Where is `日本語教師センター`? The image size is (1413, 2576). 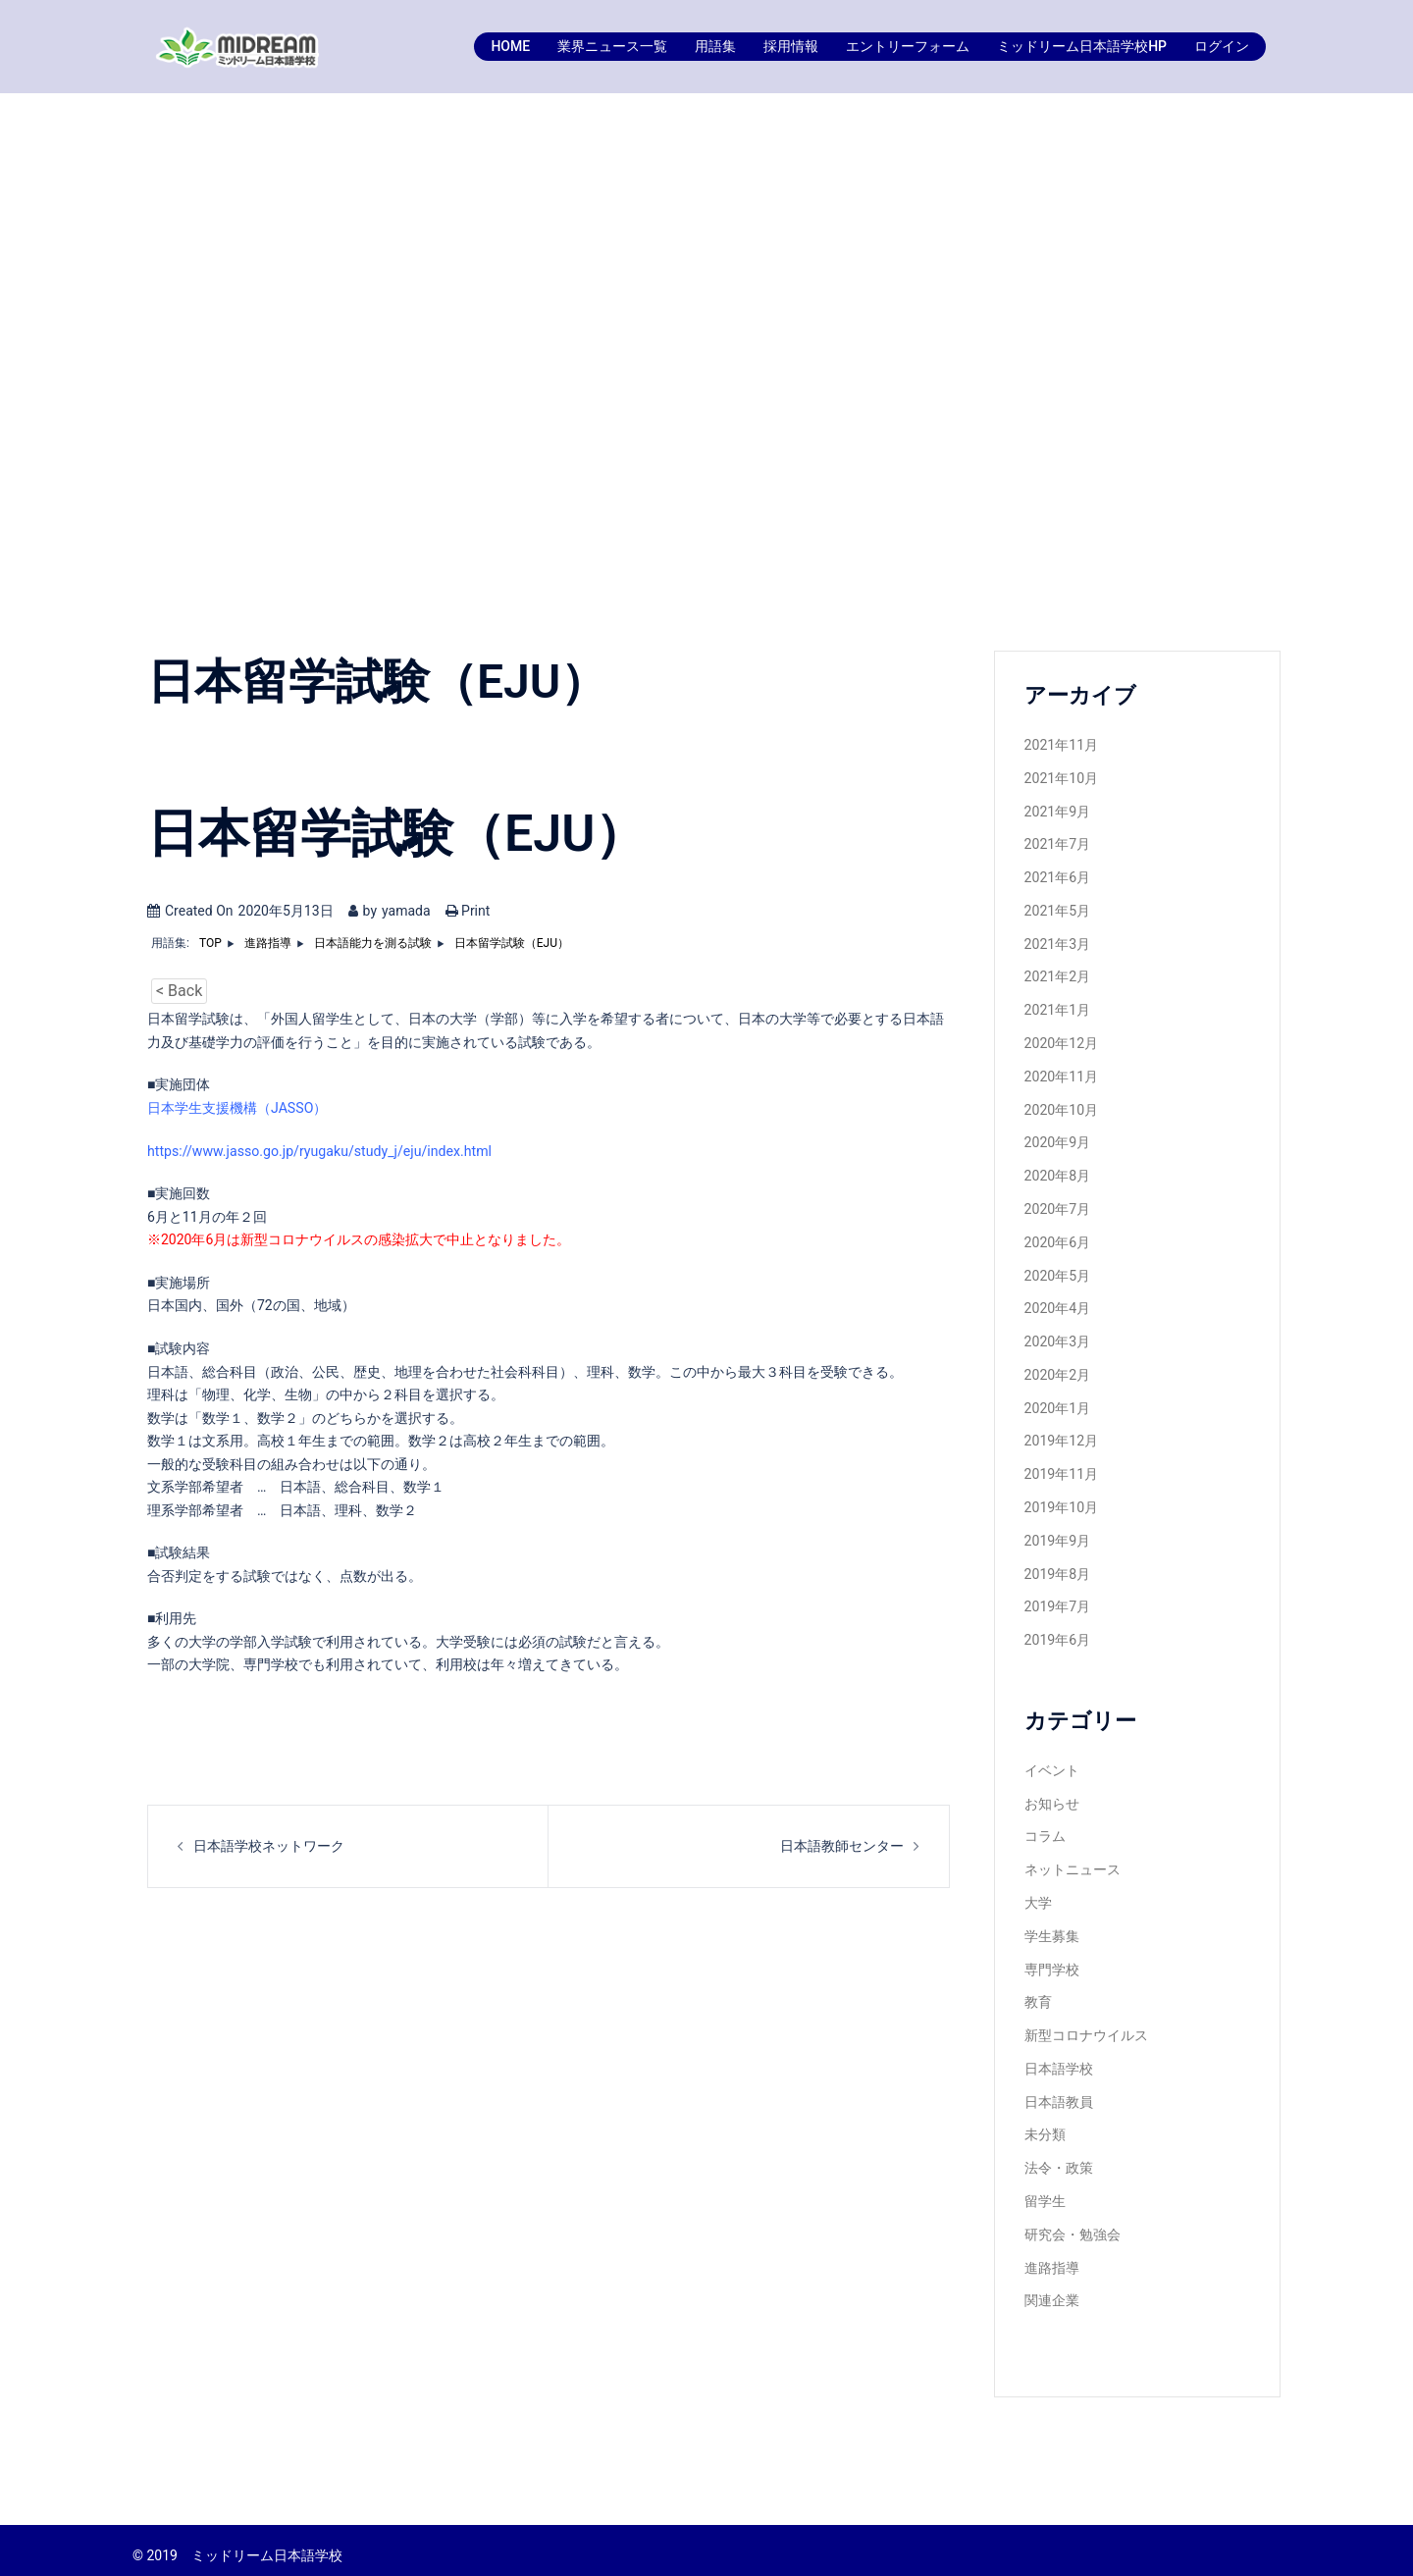
日本語教師センター is located at coordinates (842, 1845).